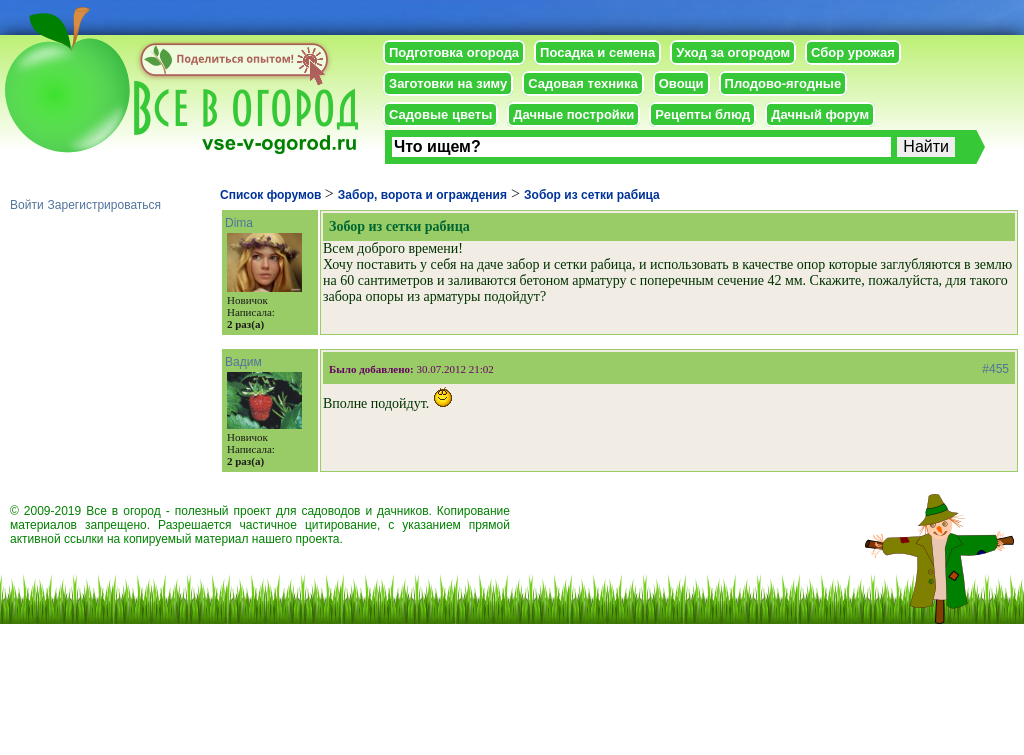 The height and width of the screenshot is (755, 1024). I want to click on Посадка и семена, so click(597, 52).